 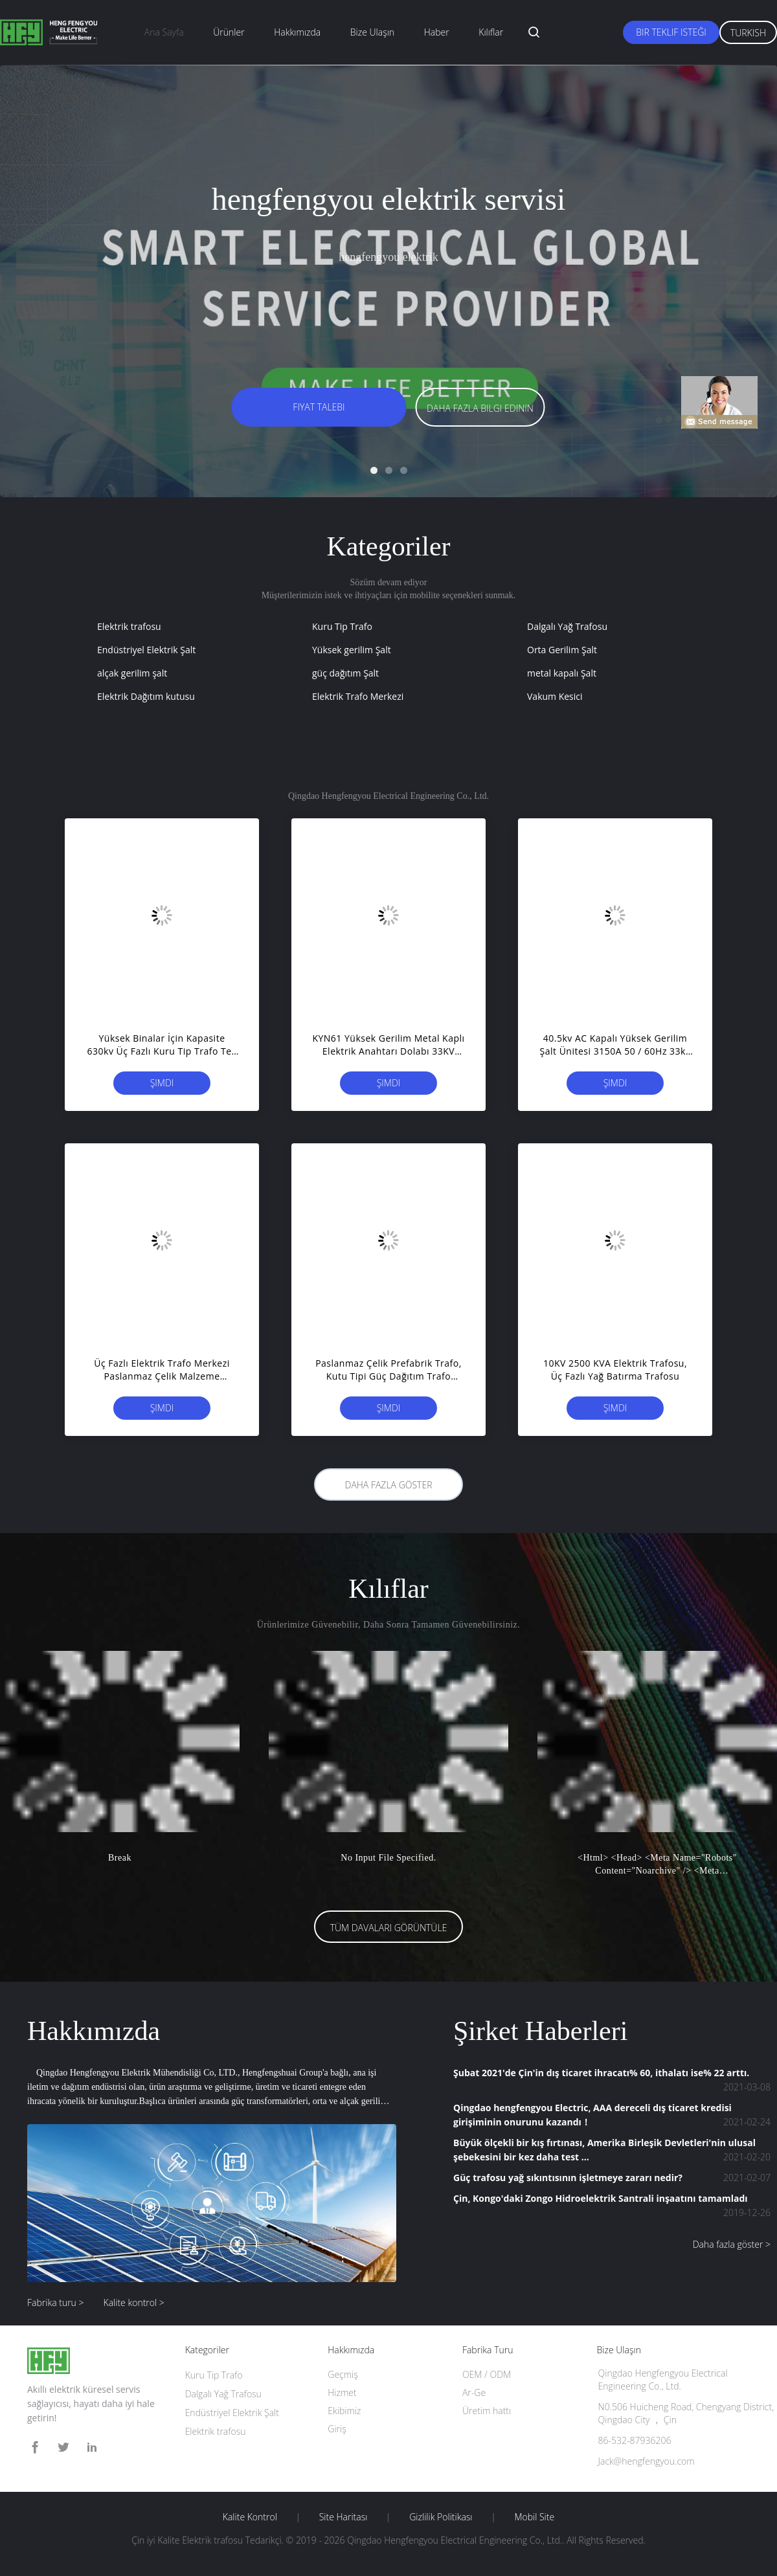 What do you see at coordinates (555, 696) in the screenshot?
I see `Vakum Kesici` at bounding box center [555, 696].